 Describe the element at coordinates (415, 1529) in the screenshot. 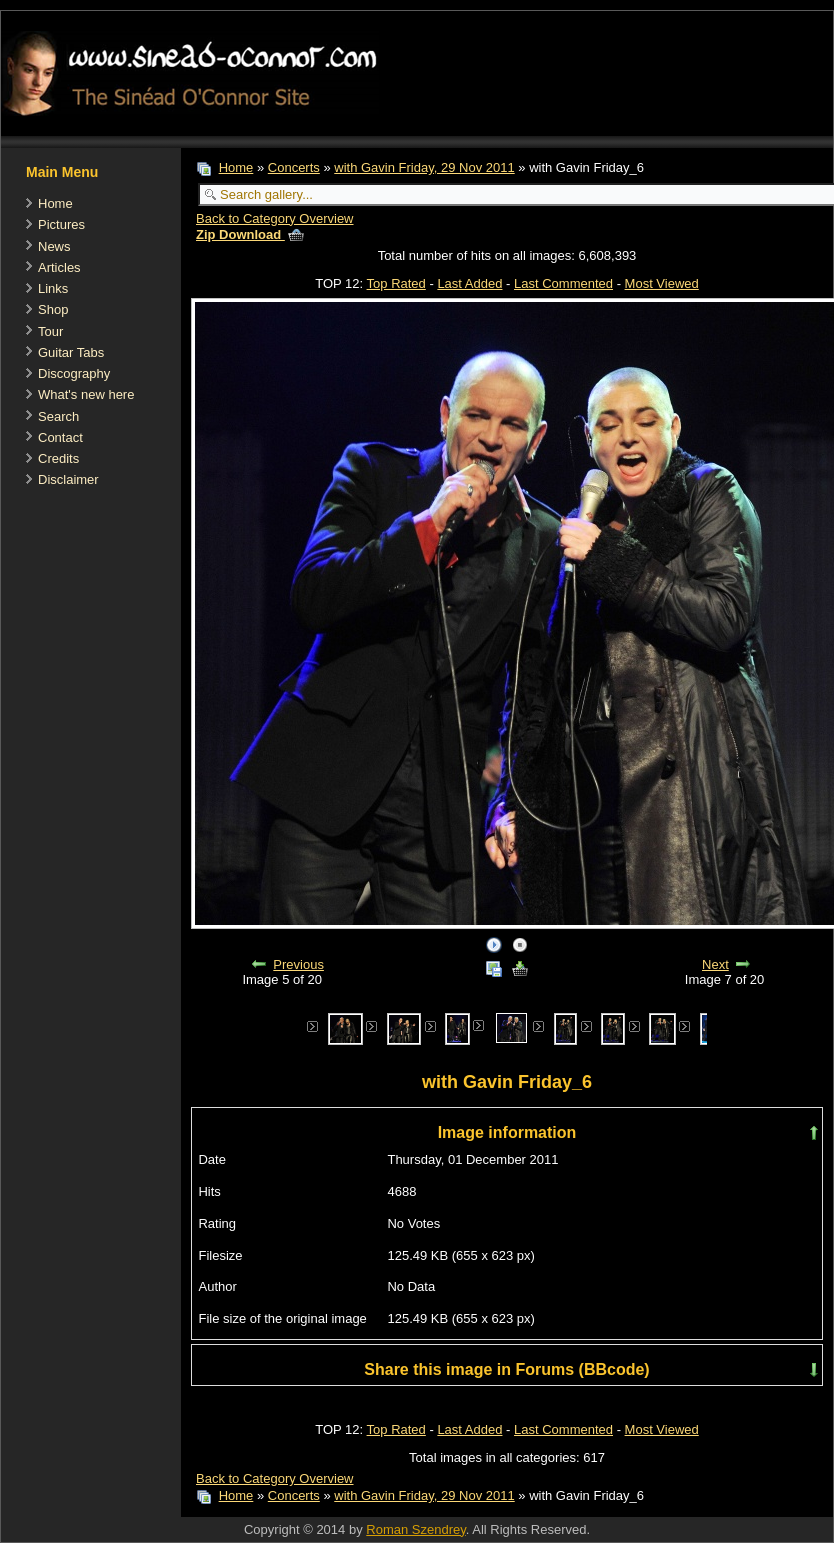

I see `Roman Szendrey` at that location.